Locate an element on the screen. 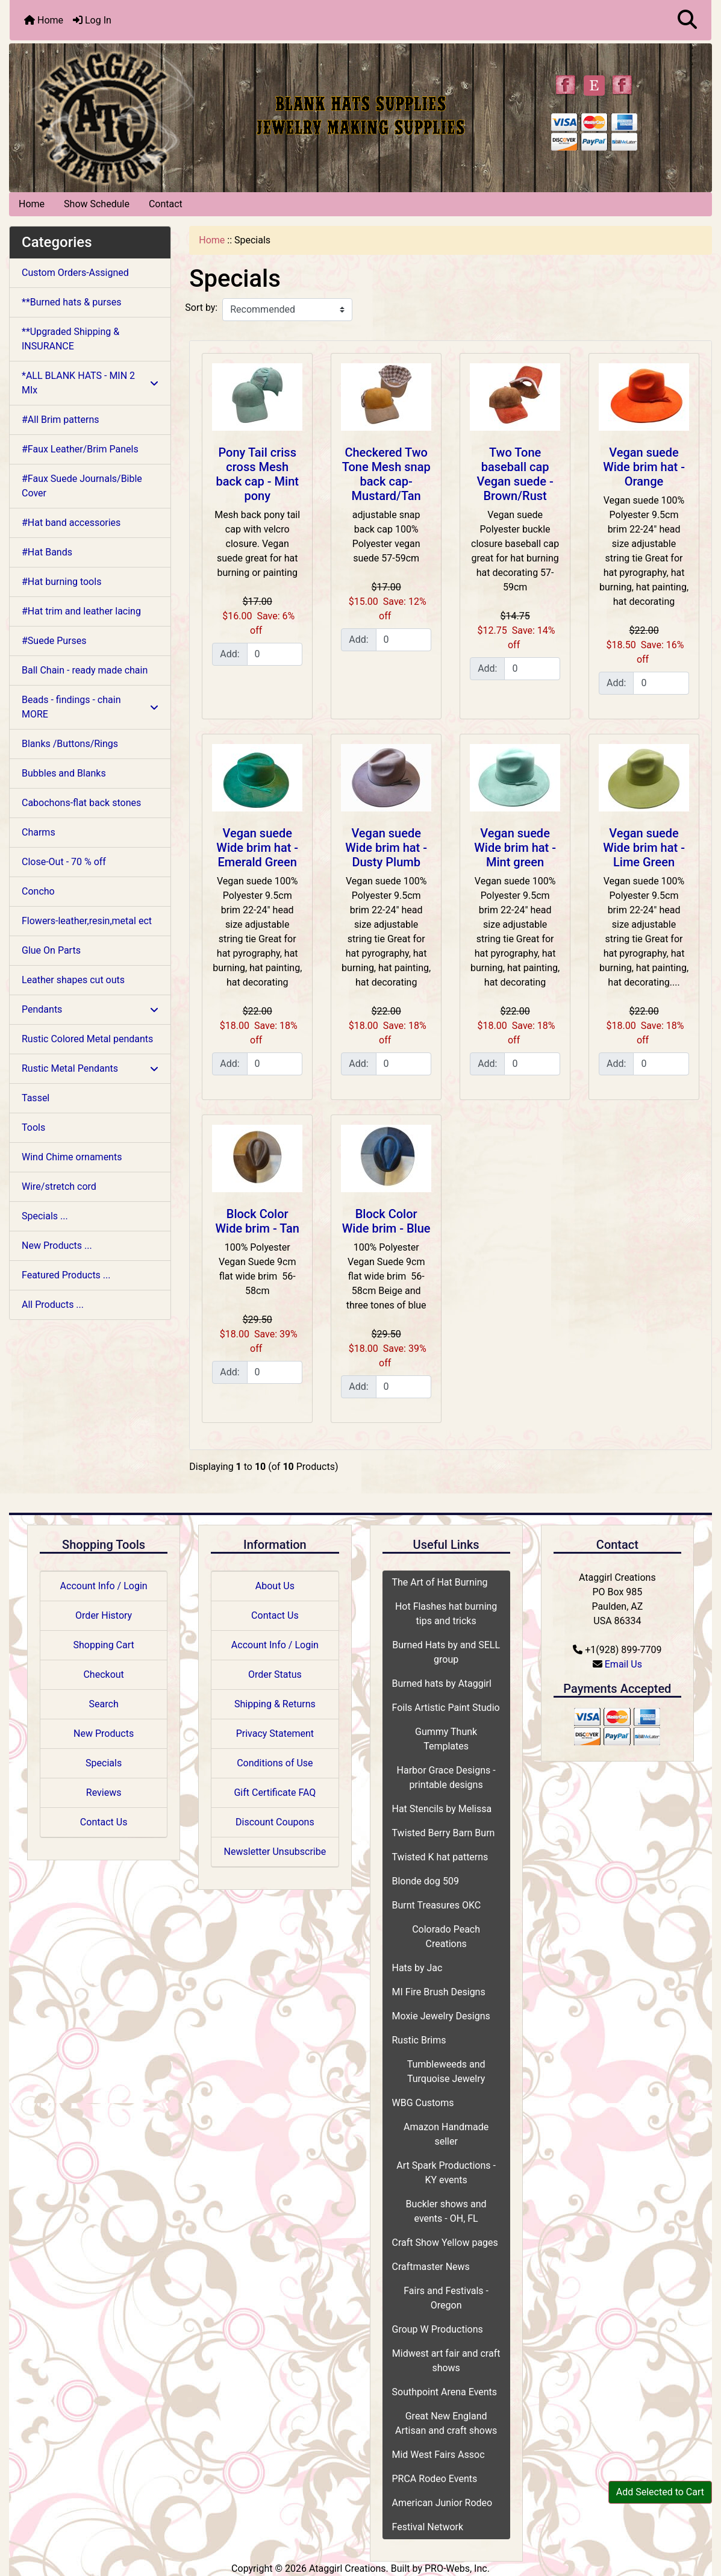 This screenshot has width=721, height=2576. Checkout is located at coordinates (103, 1674).